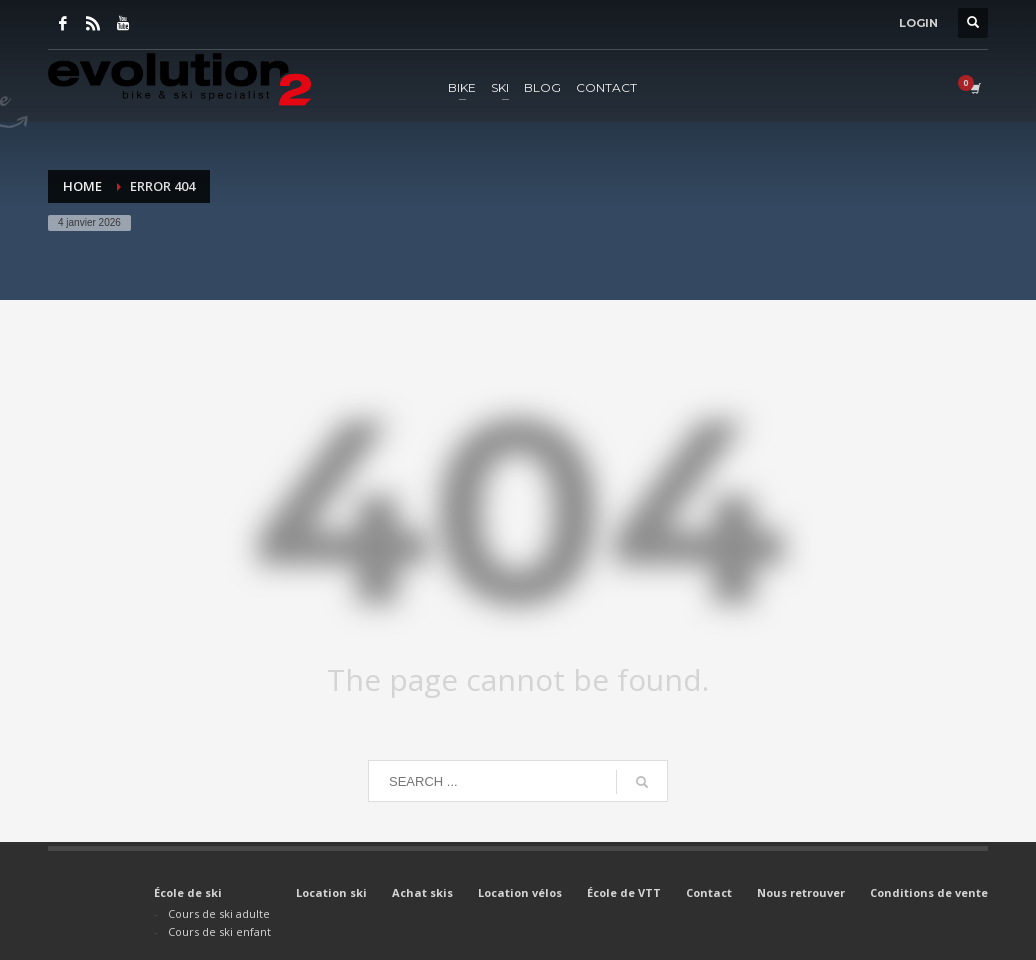  Describe the element at coordinates (422, 892) in the screenshot. I see `Achat skis` at that location.